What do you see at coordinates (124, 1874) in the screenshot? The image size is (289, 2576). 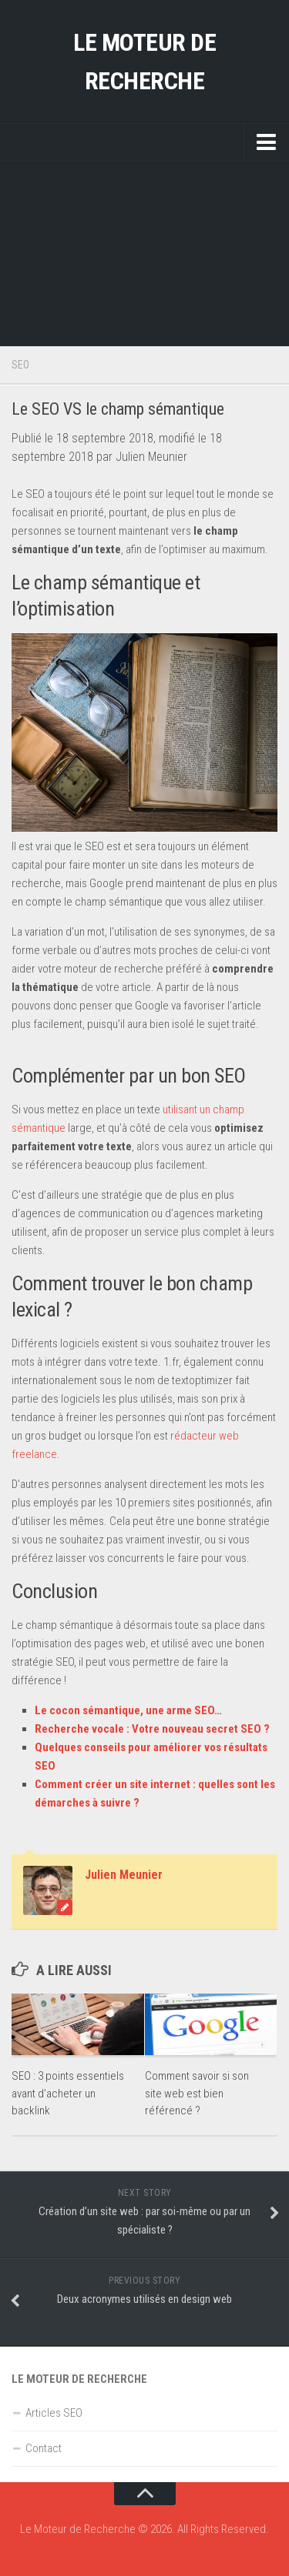 I see `Julien Meunier` at bounding box center [124, 1874].